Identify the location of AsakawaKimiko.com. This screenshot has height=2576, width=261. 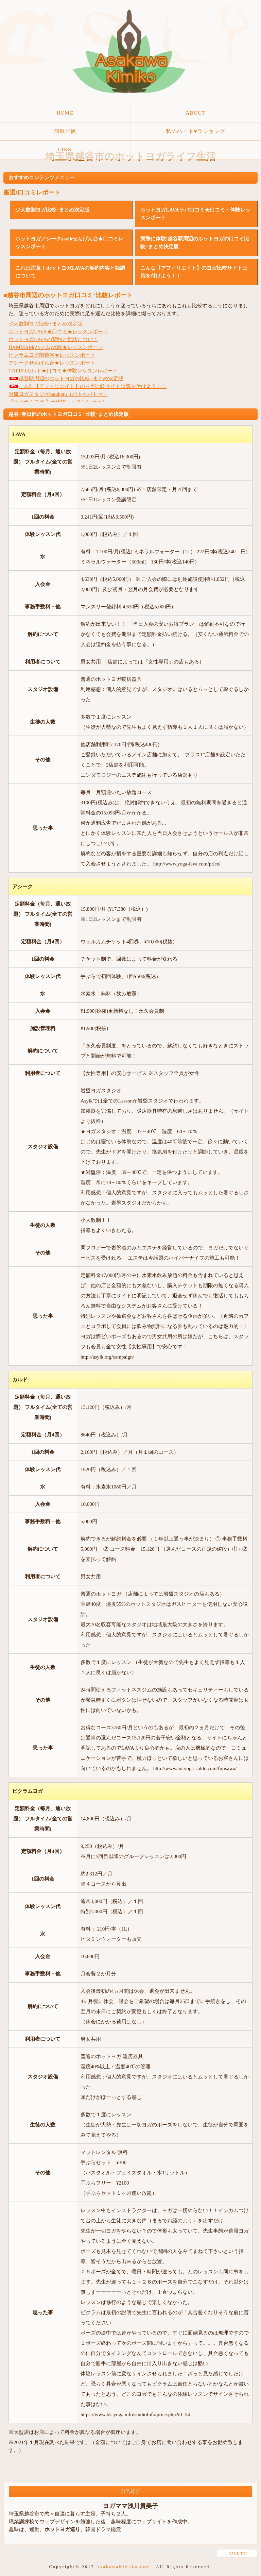
(123, 2566).